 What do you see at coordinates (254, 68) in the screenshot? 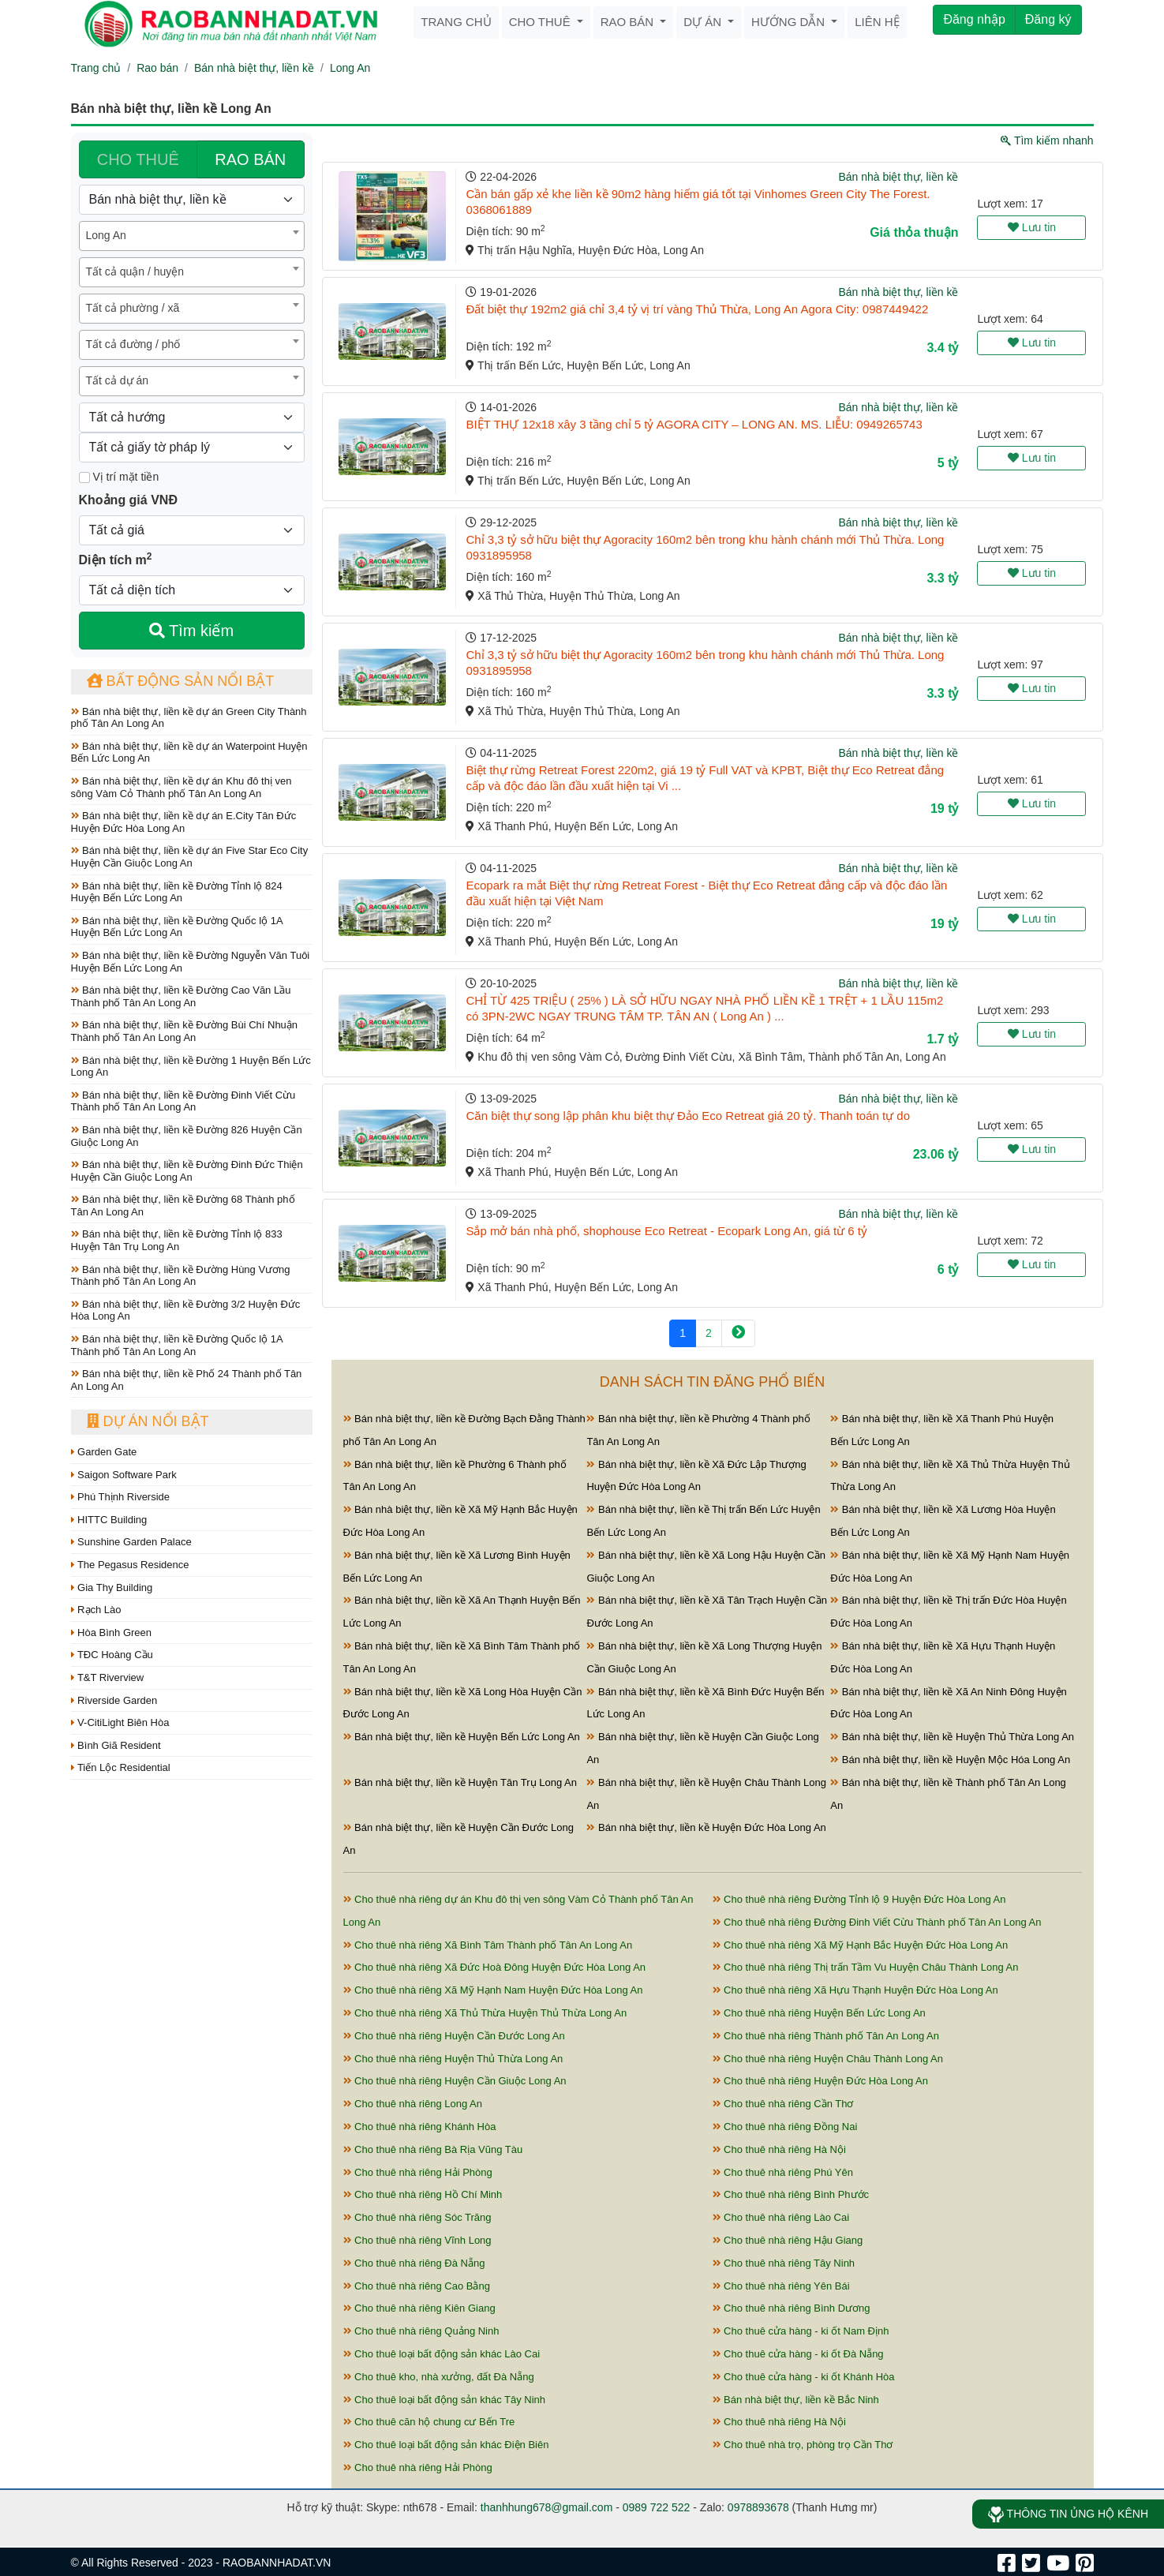
I see `Bán nhà biệt thự, liền kề` at bounding box center [254, 68].